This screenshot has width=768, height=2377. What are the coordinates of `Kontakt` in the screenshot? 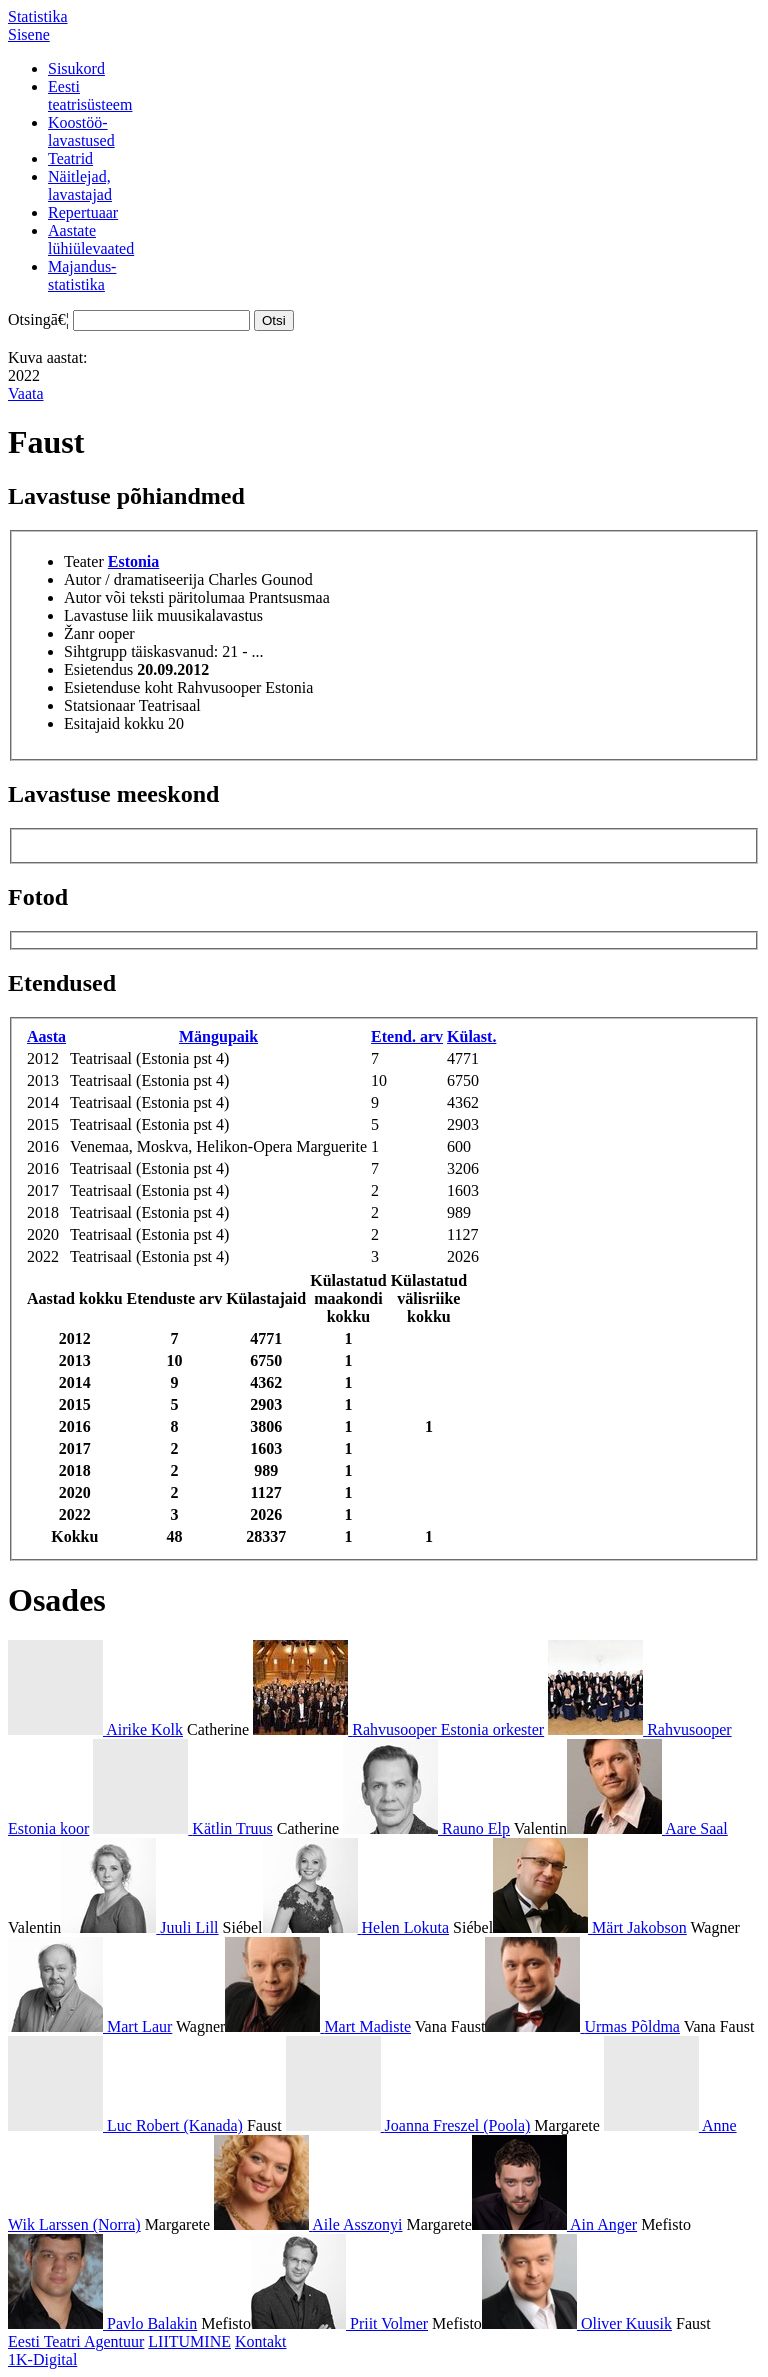 It's located at (261, 2341).